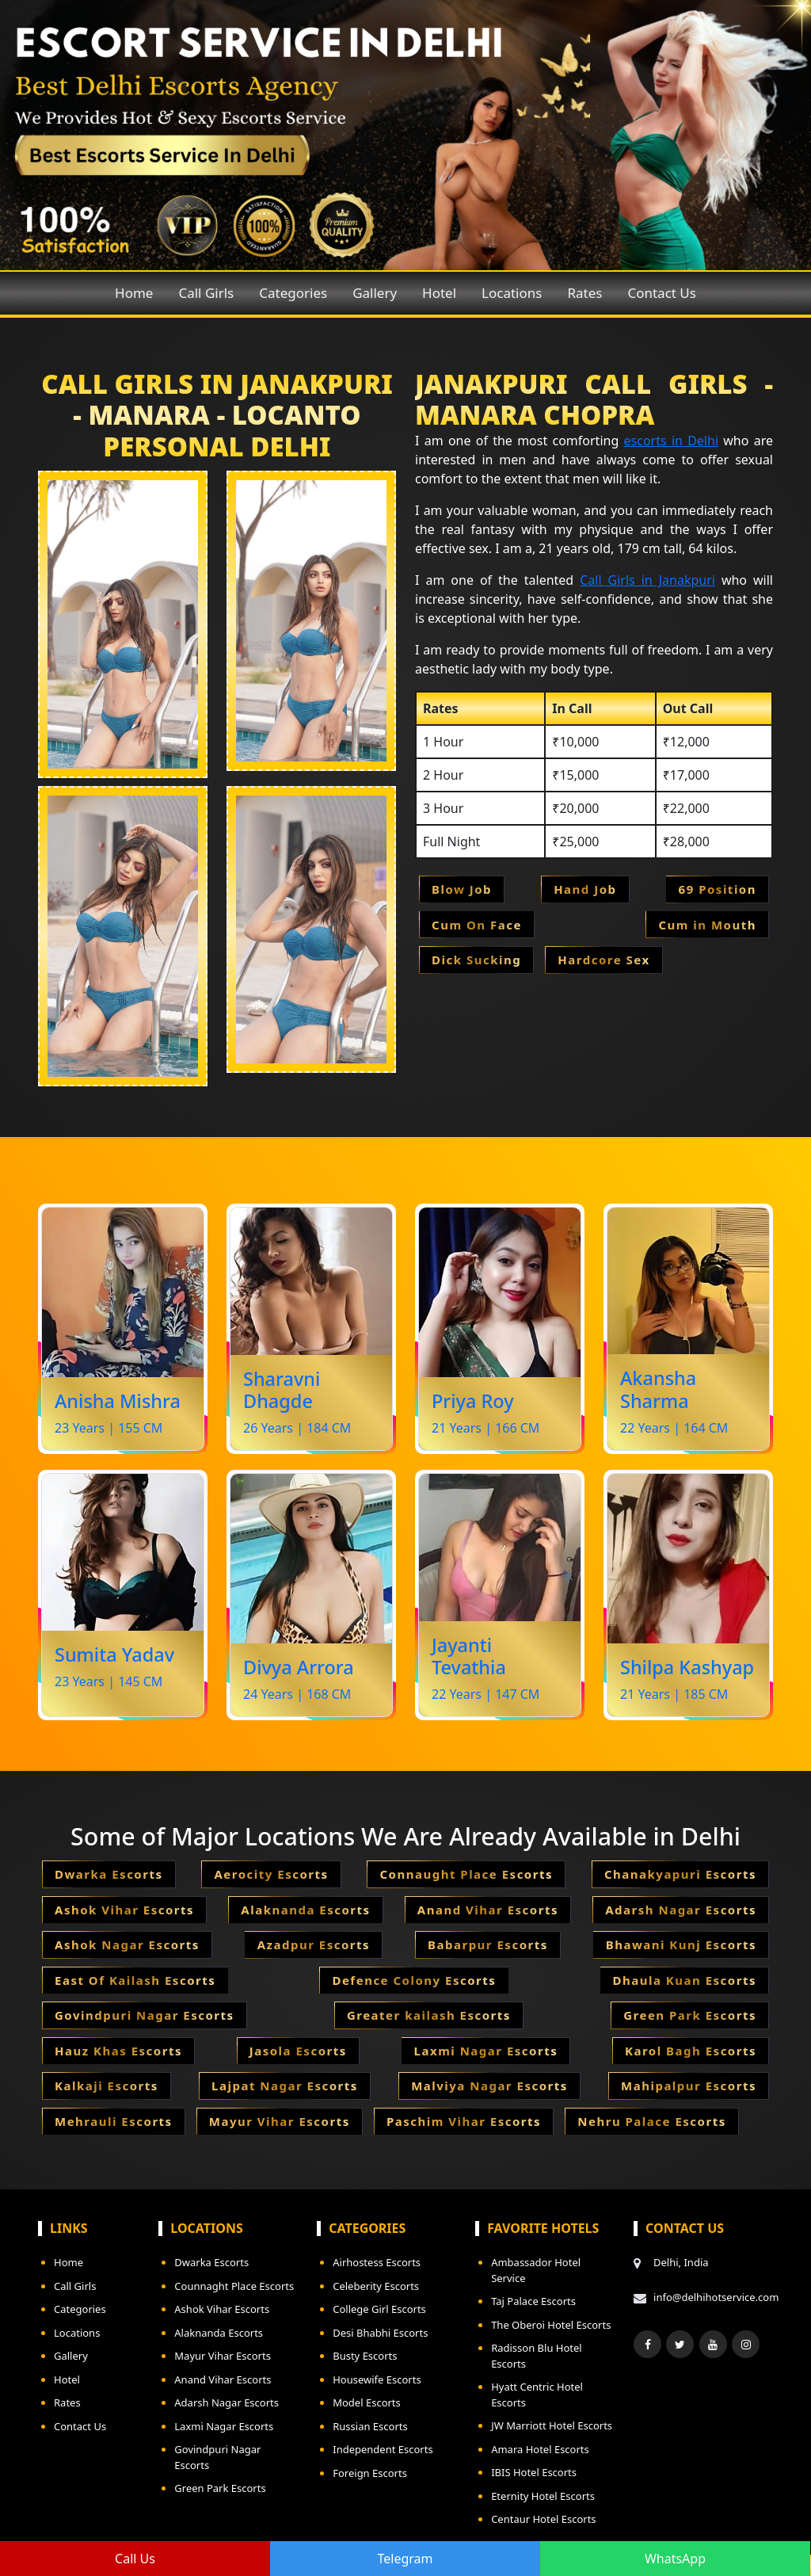 The height and width of the screenshot is (2576, 811). Describe the element at coordinates (540, 2449) in the screenshot. I see `Amara Hotel Escorts` at that location.